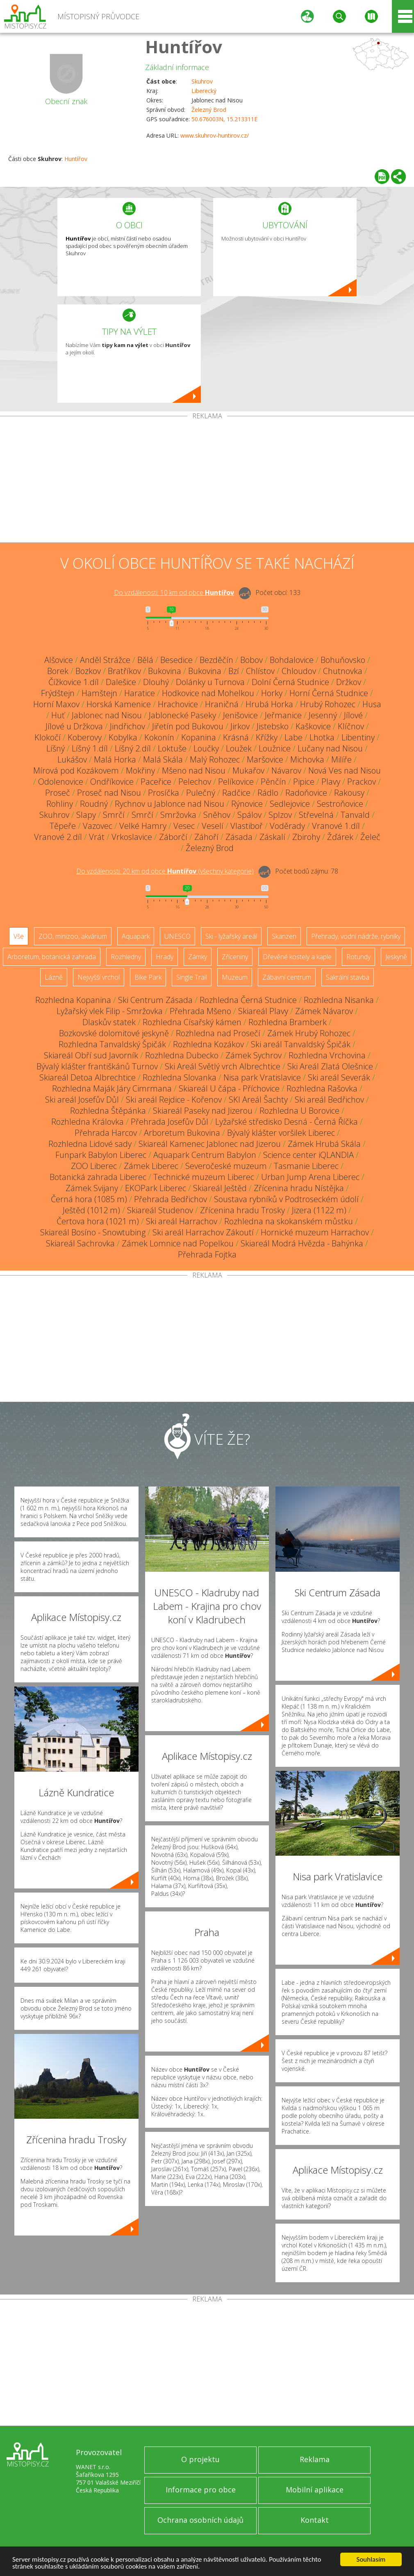 Image resolution: width=414 pixels, height=2576 pixels. What do you see at coordinates (169, 803) in the screenshot?
I see `Rychnov u Jablonce nad Nisou` at bounding box center [169, 803].